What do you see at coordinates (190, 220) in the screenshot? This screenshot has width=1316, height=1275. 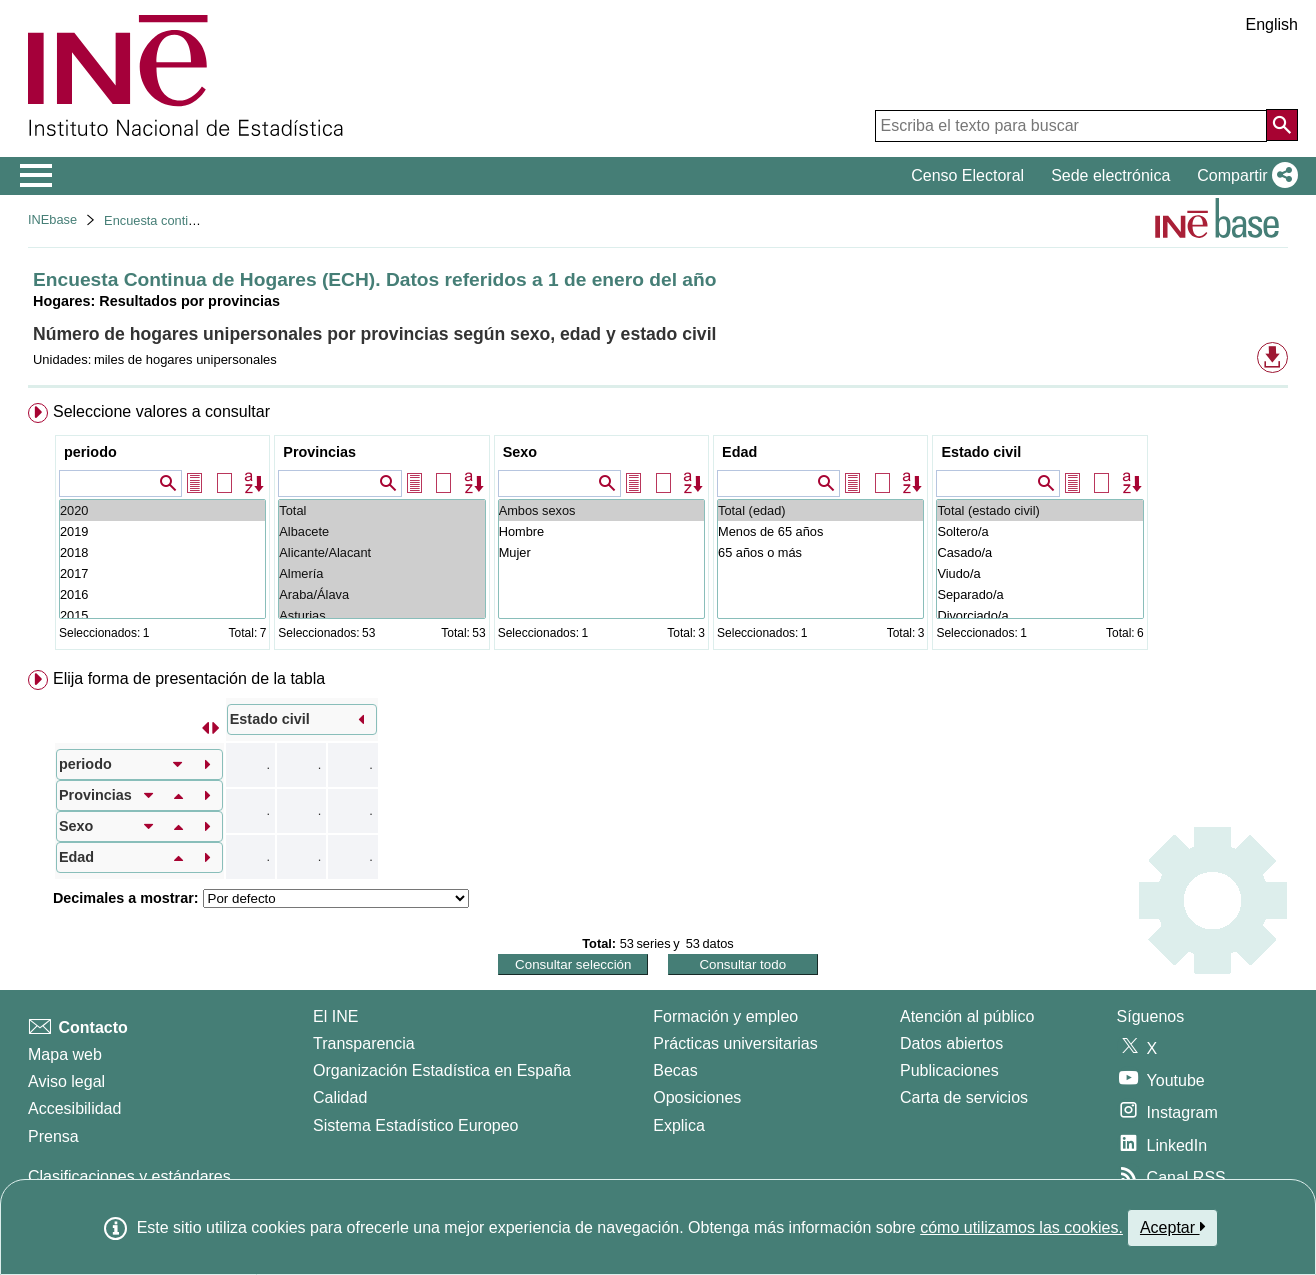 I see `Encuesta continua de hogares` at bounding box center [190, 220].